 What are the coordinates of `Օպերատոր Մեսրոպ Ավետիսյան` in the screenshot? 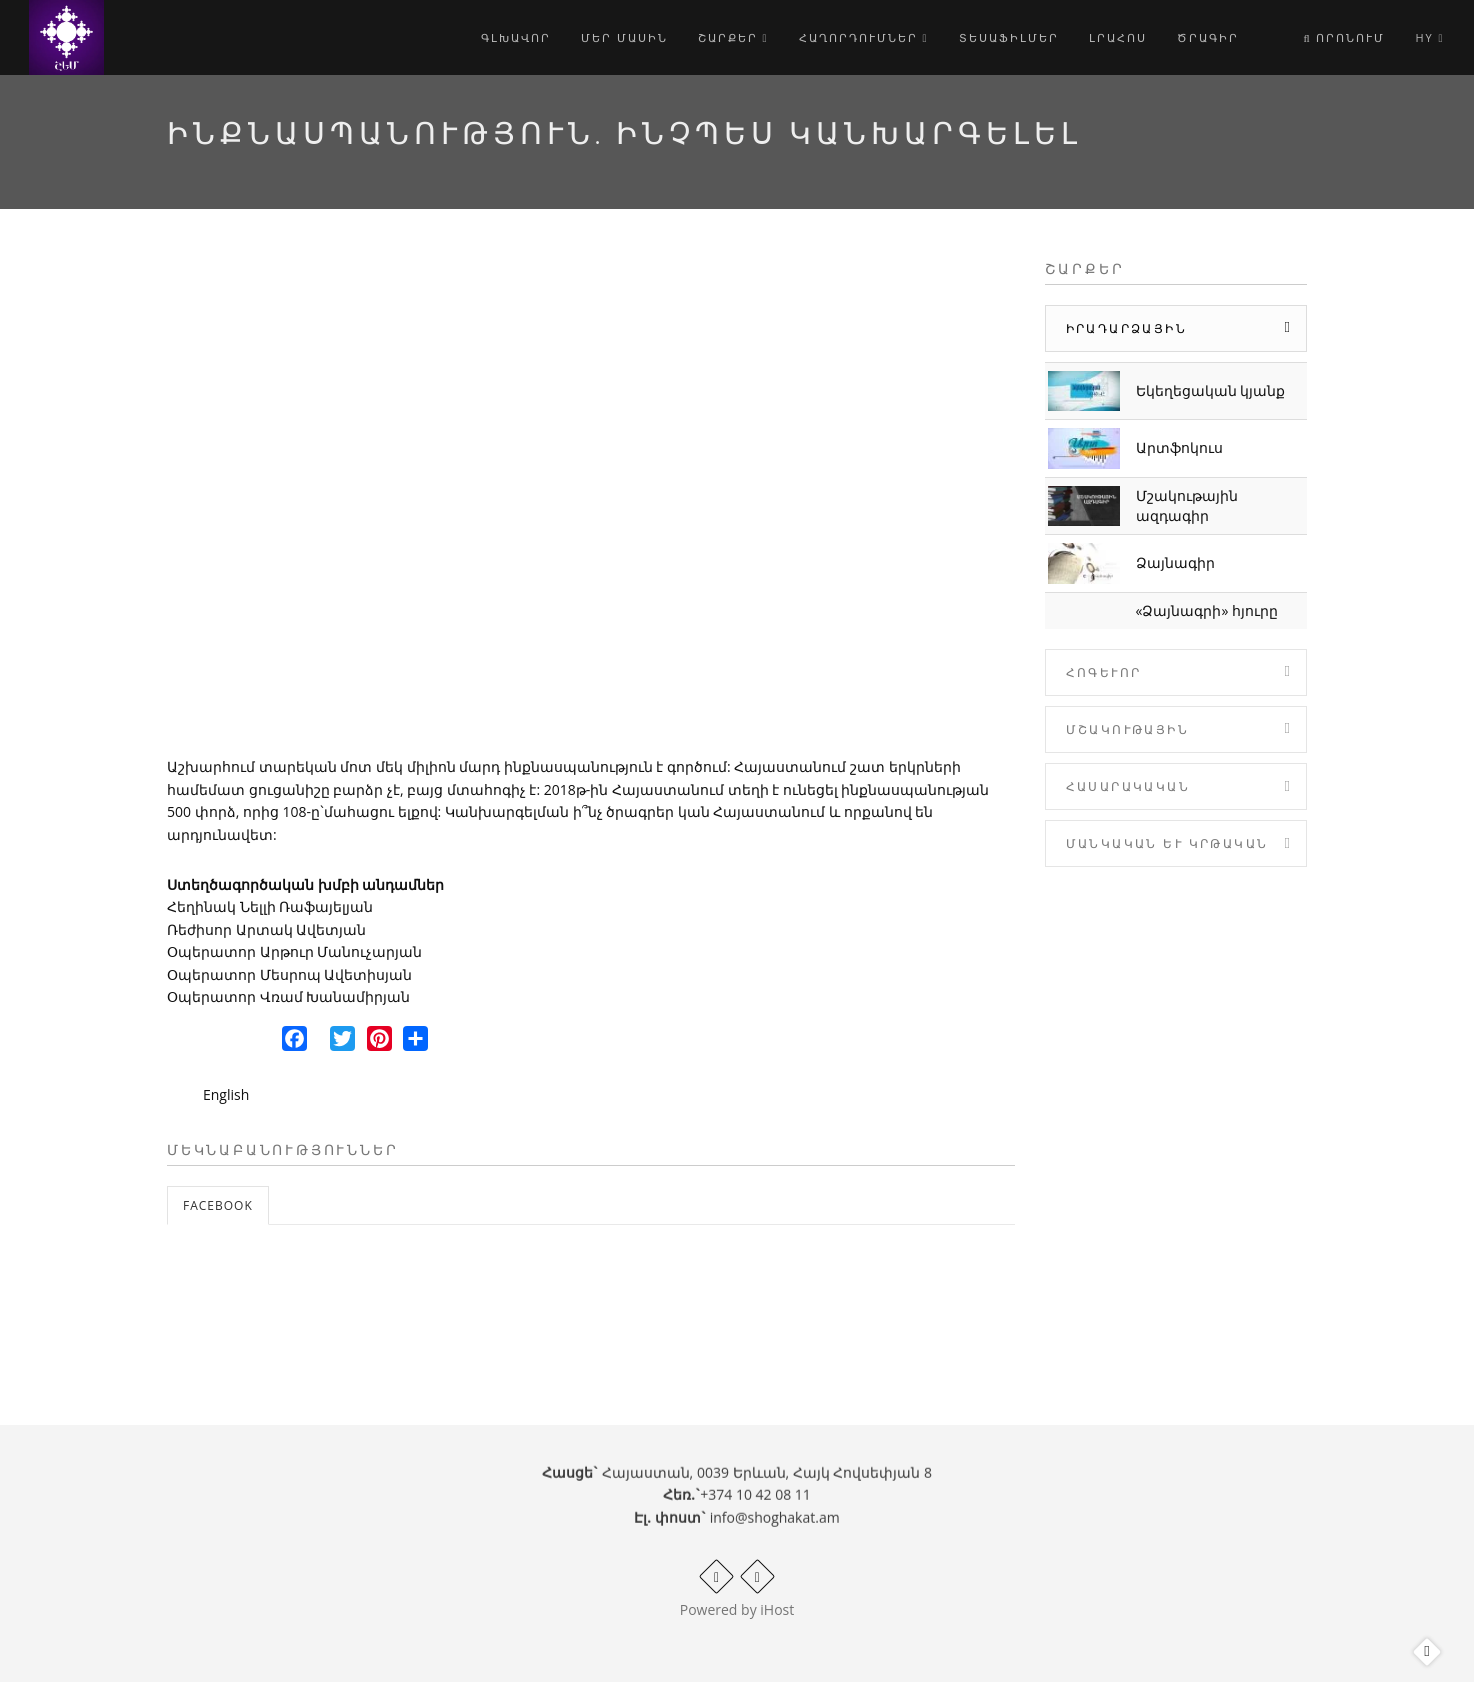 It's located at (289, 974).